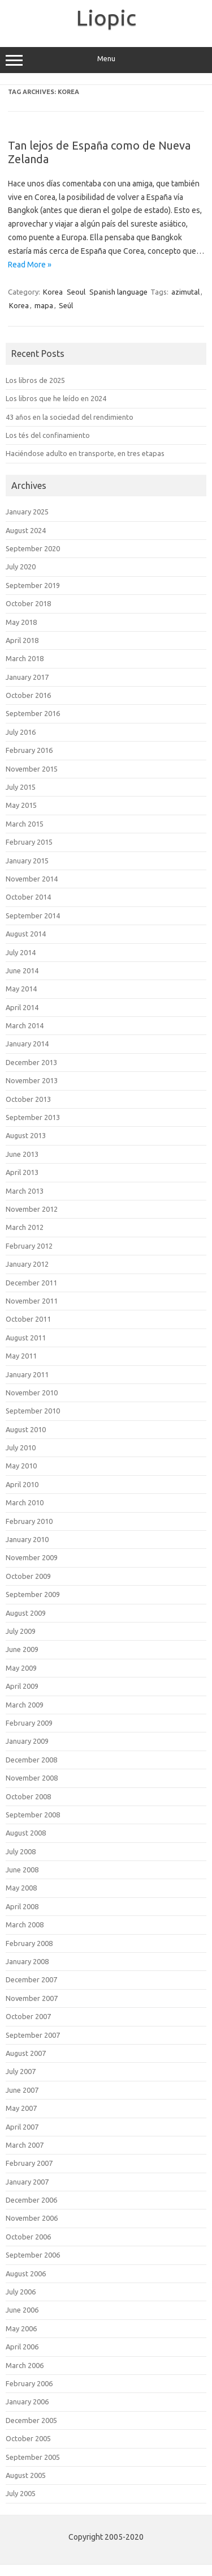 The height and width of the screenshot is (2576, 212). I want to click on July 2020, so click(21, 566).